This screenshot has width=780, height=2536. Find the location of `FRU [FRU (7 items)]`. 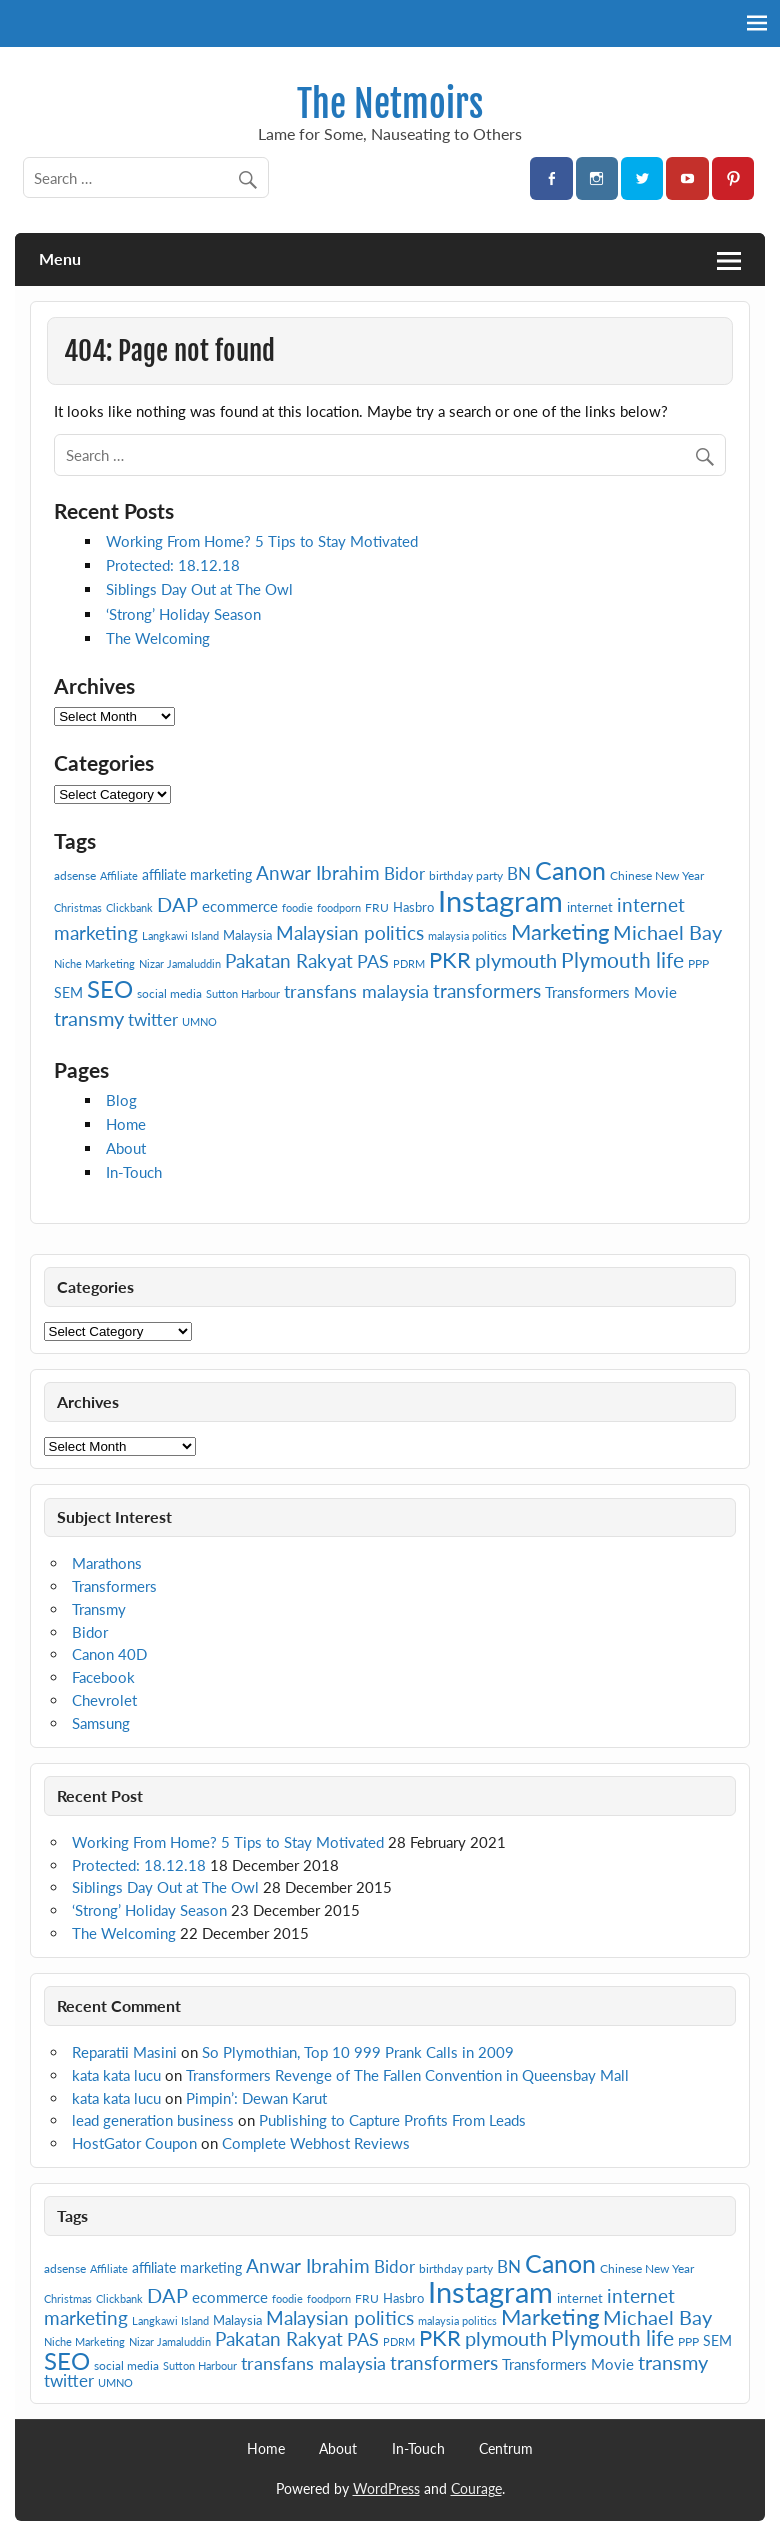

FRU [FRU (7 items)] is located at coordinates (377, 907).